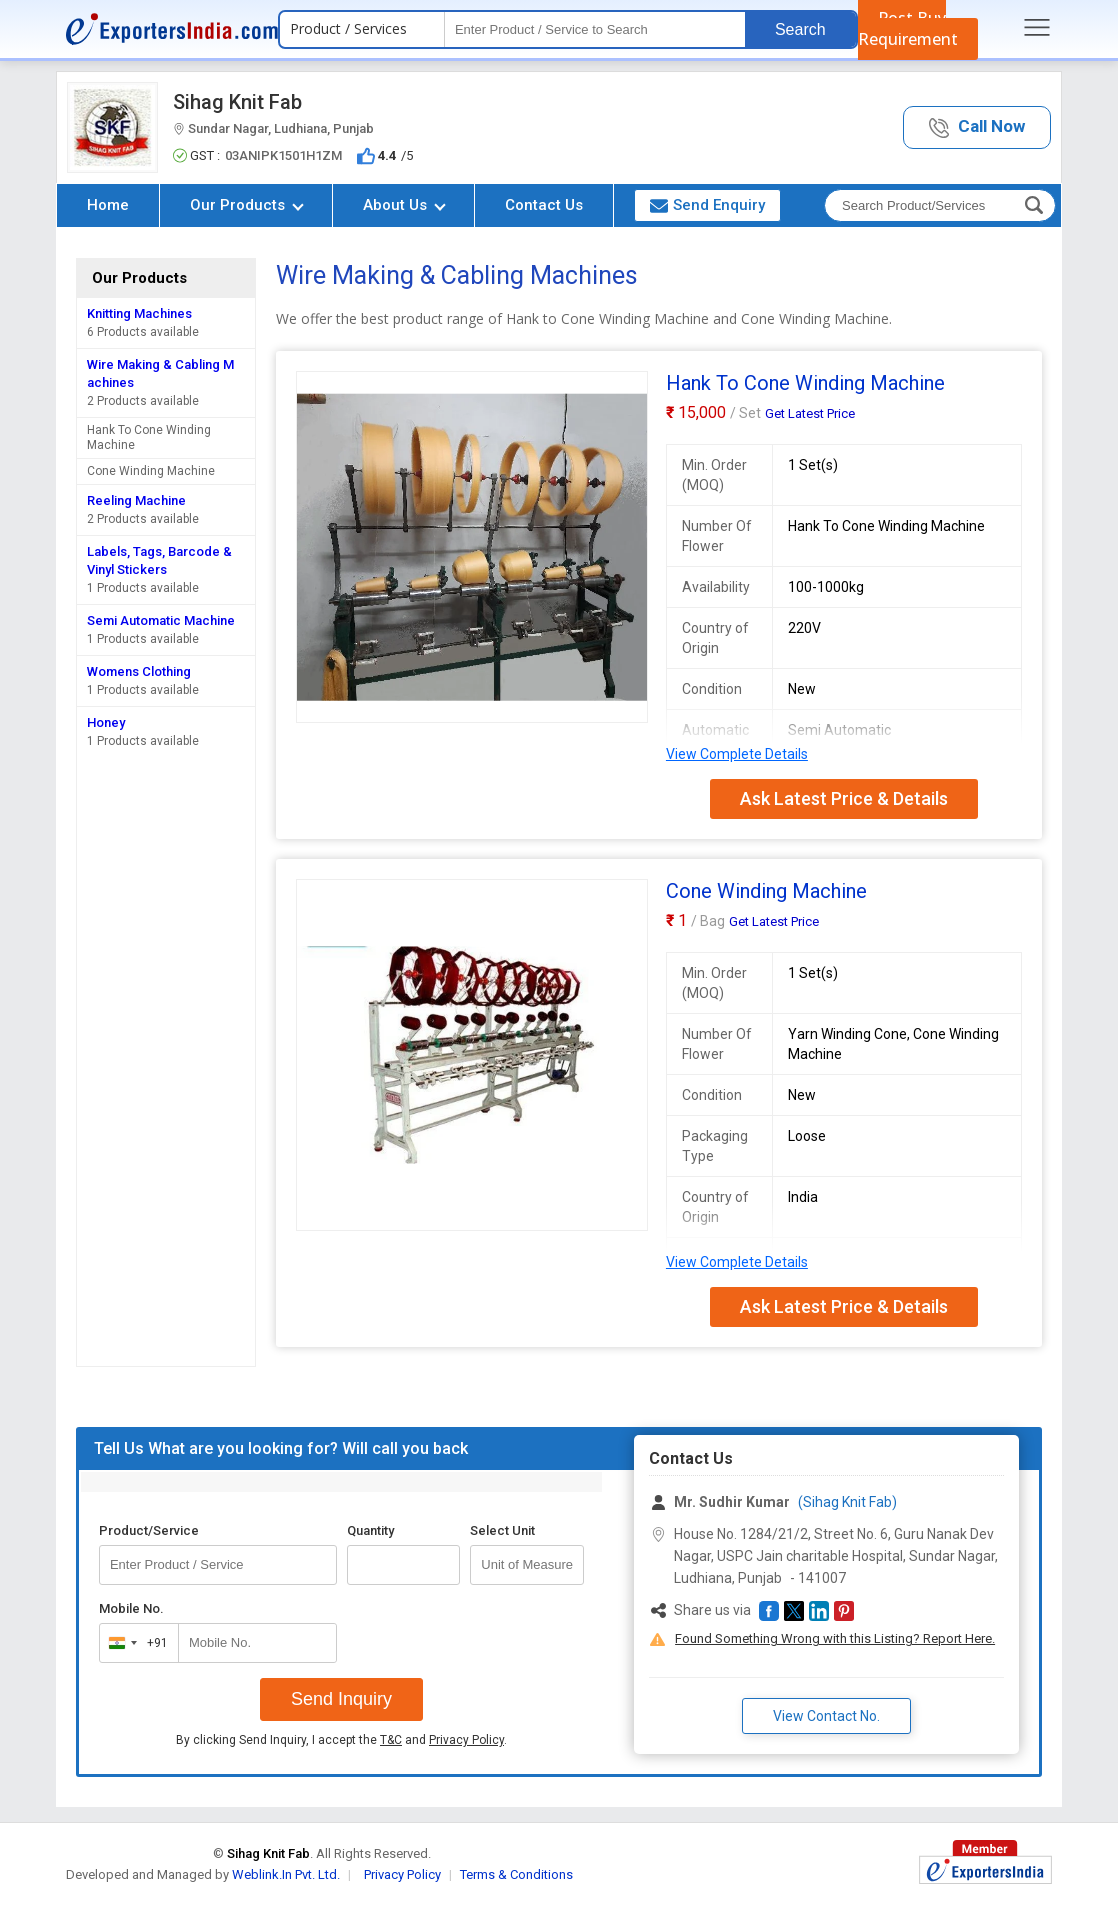 This screenshot has height=1906, width=1118. What do you see at coordinates (466, 1740) in the screenshot?
I see `Privacy Policy` at bounding box center [466, 1740].